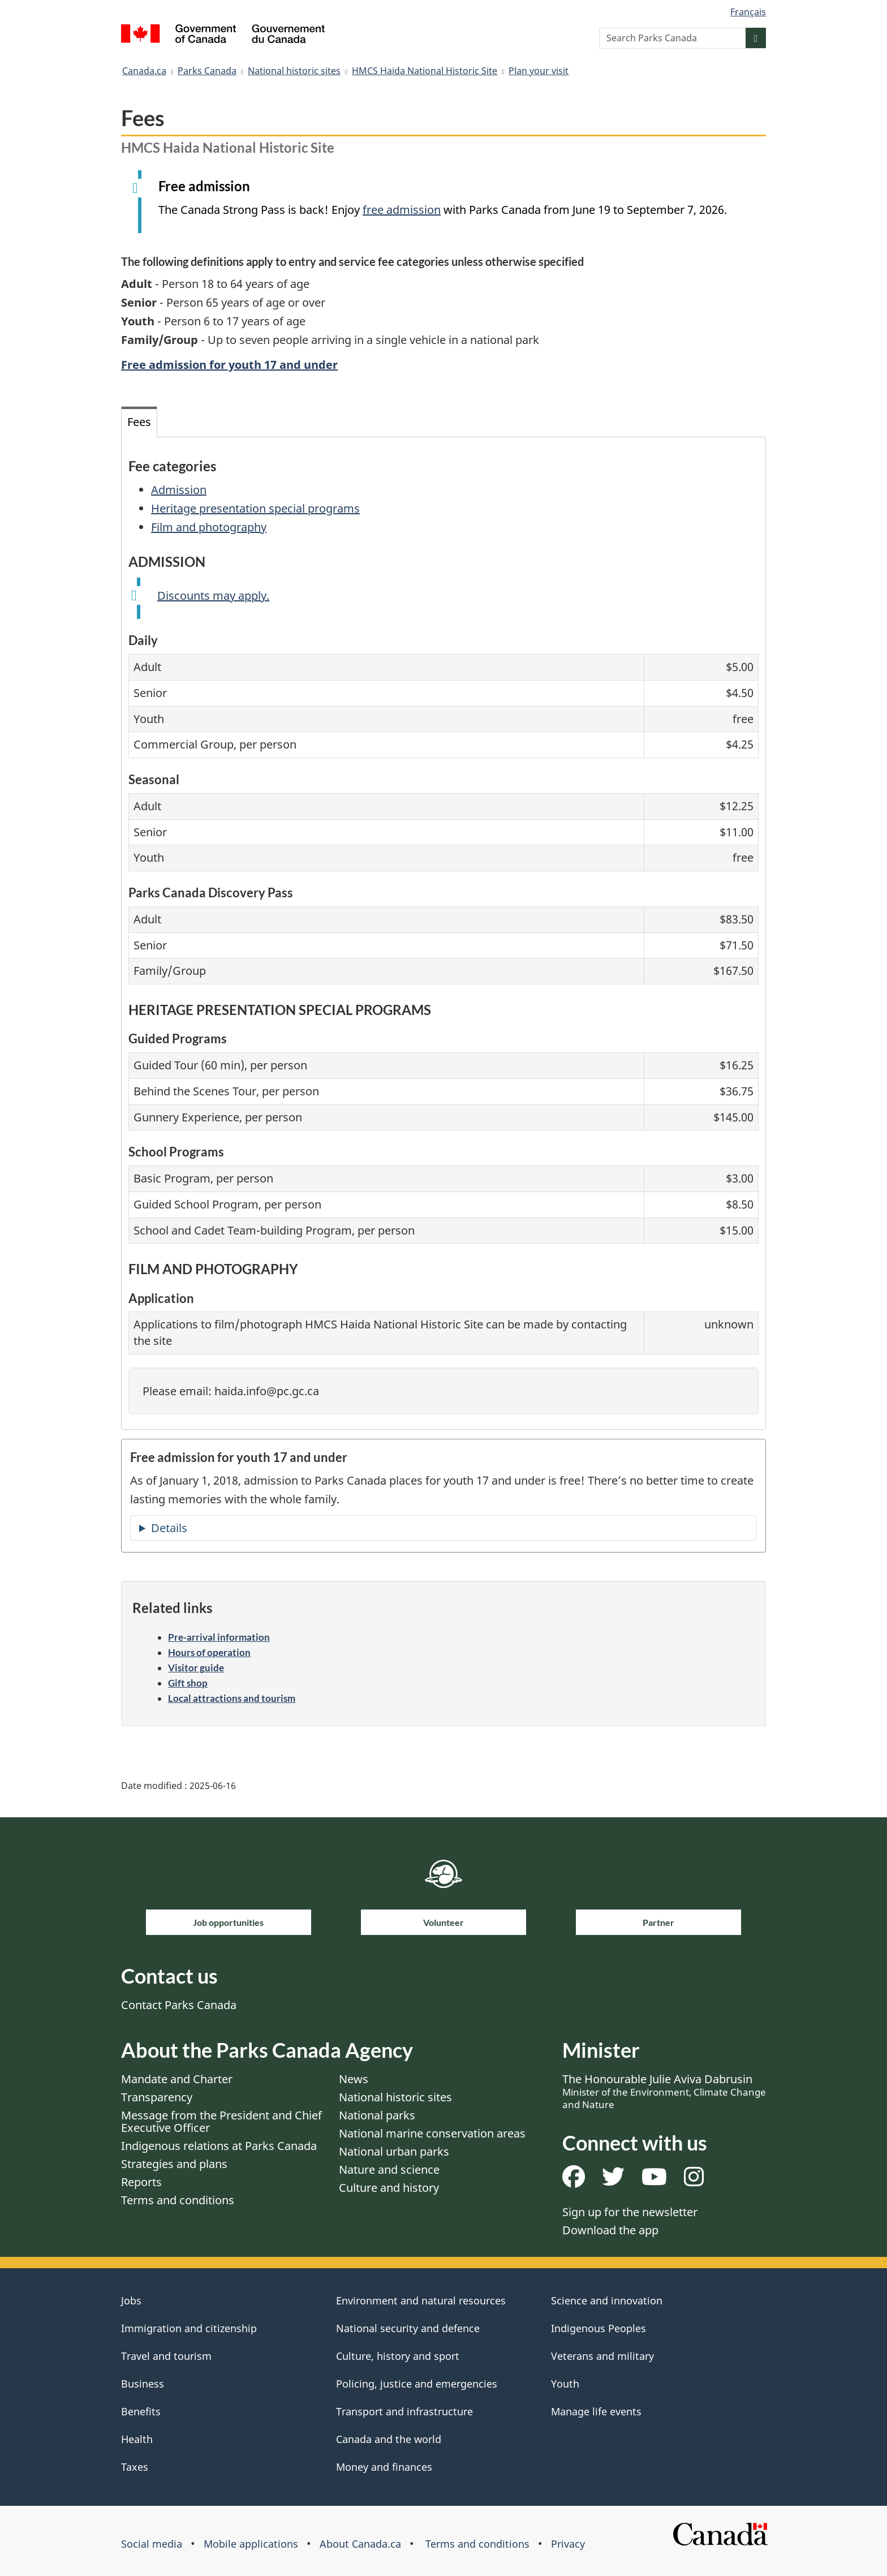 The image size is (887, 2576). What do you see at coordinates (229, 364) in the screenshot?
I see `Free admission for youth 17 and under` at bounding box center [229, 364].